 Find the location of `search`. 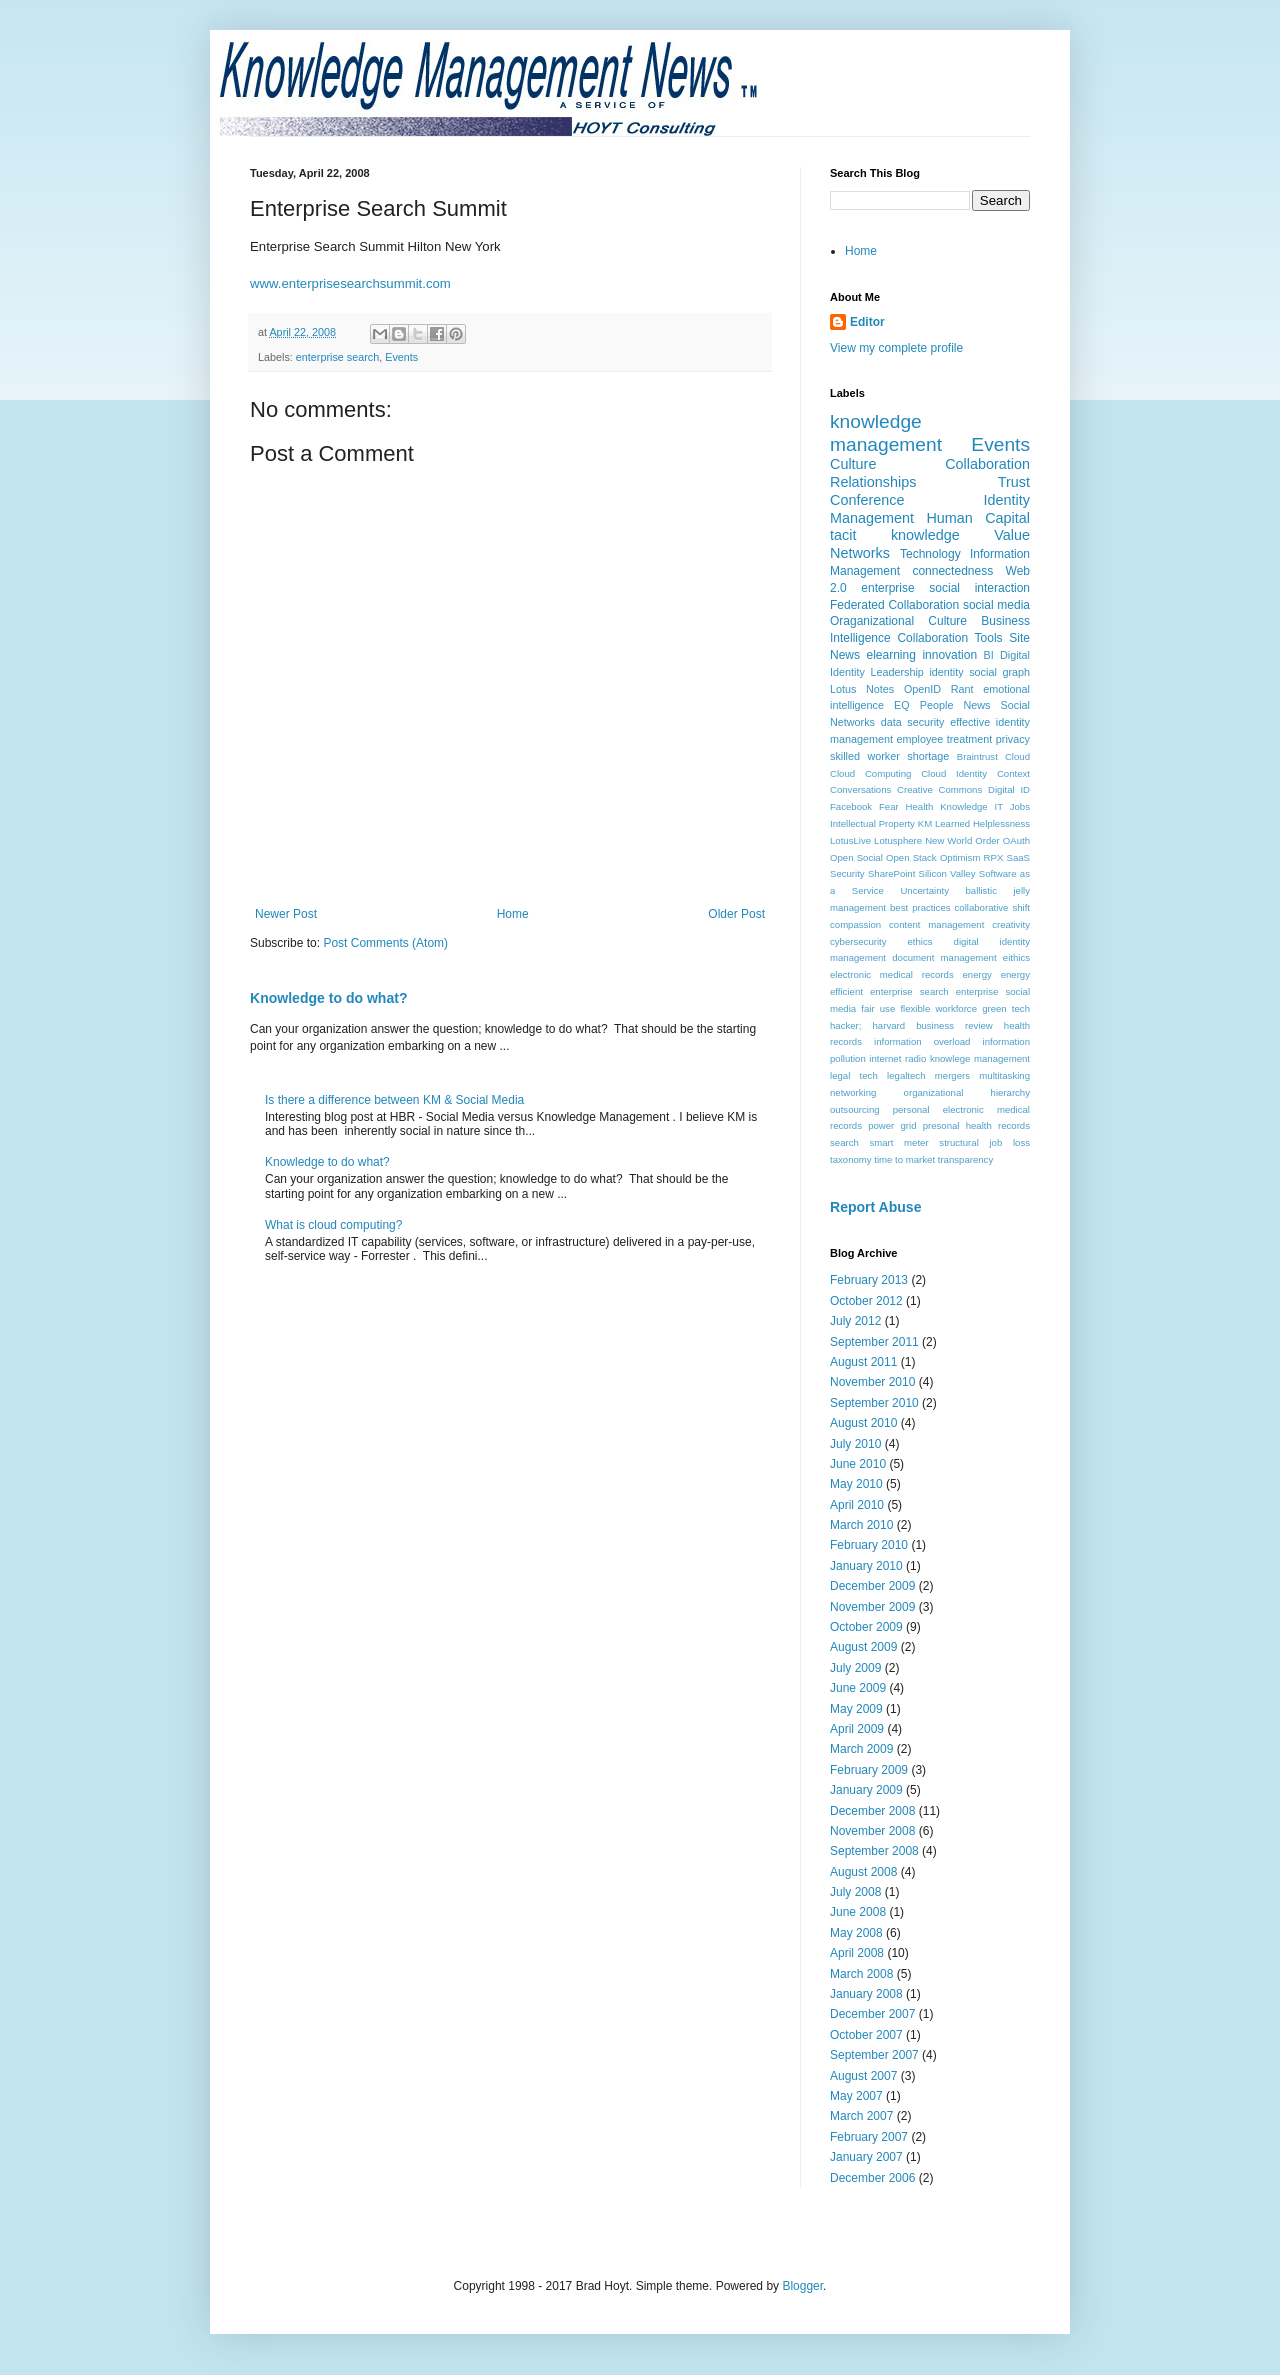

search is located at coordinates (844, 1142).